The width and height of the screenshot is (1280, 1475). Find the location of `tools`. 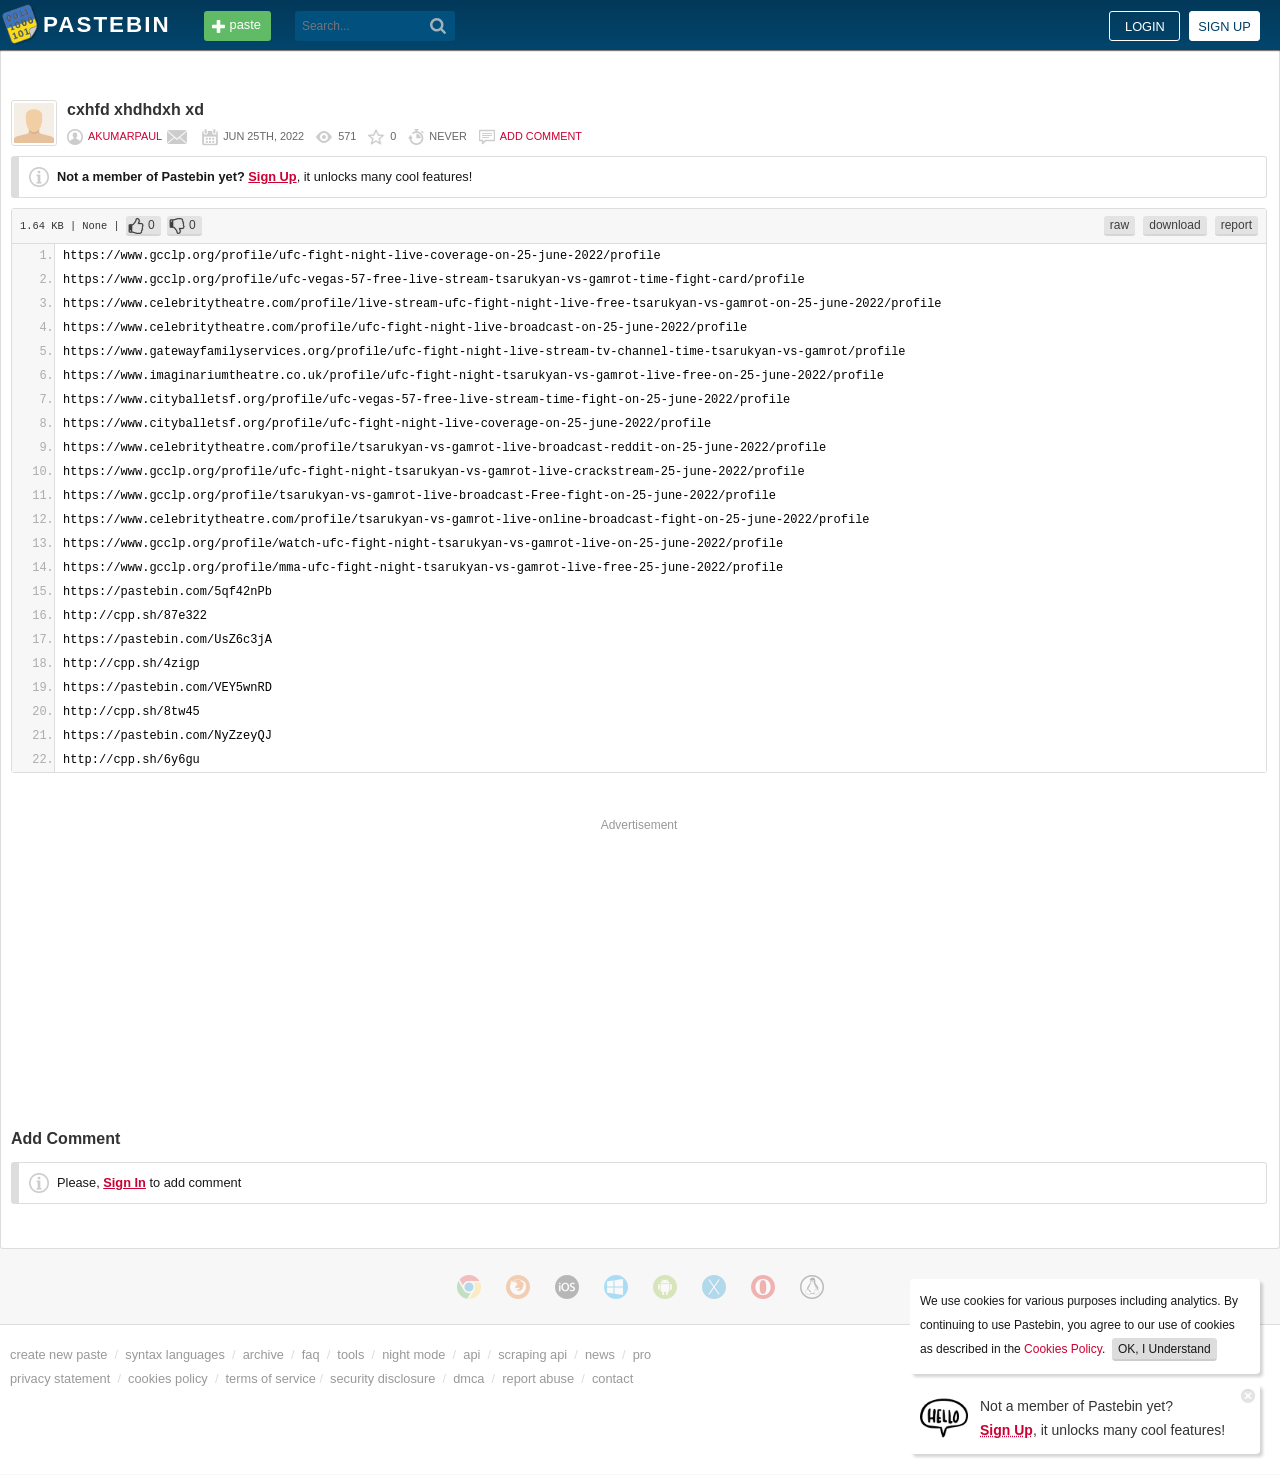

tools is located at coordinates (350, 1354).